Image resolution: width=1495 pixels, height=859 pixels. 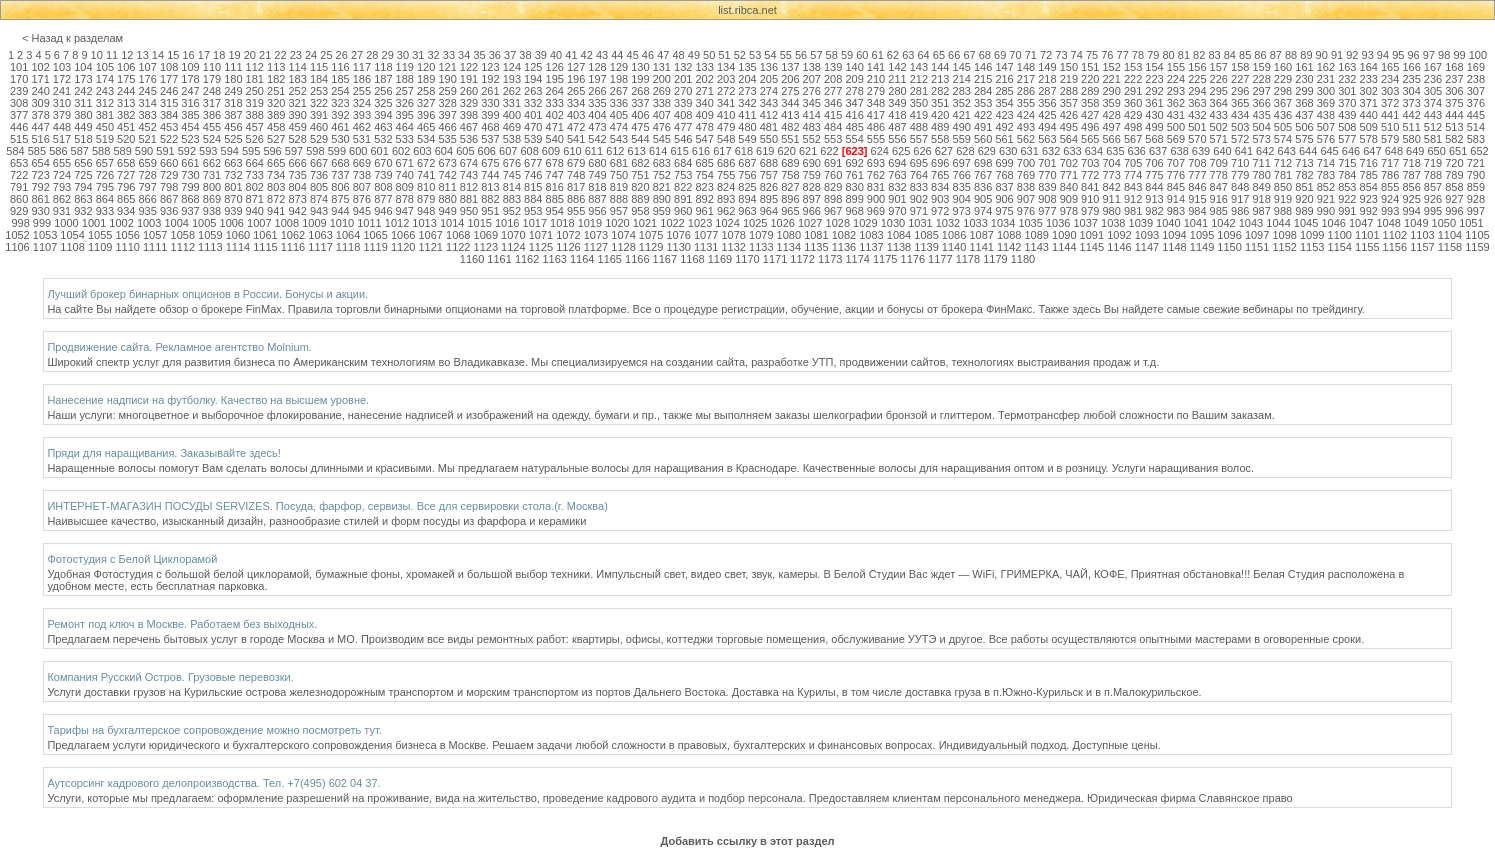 What do you see at coordinates (790, 91) in the screenshot?
I see `275` at bounding box center [790, 91].